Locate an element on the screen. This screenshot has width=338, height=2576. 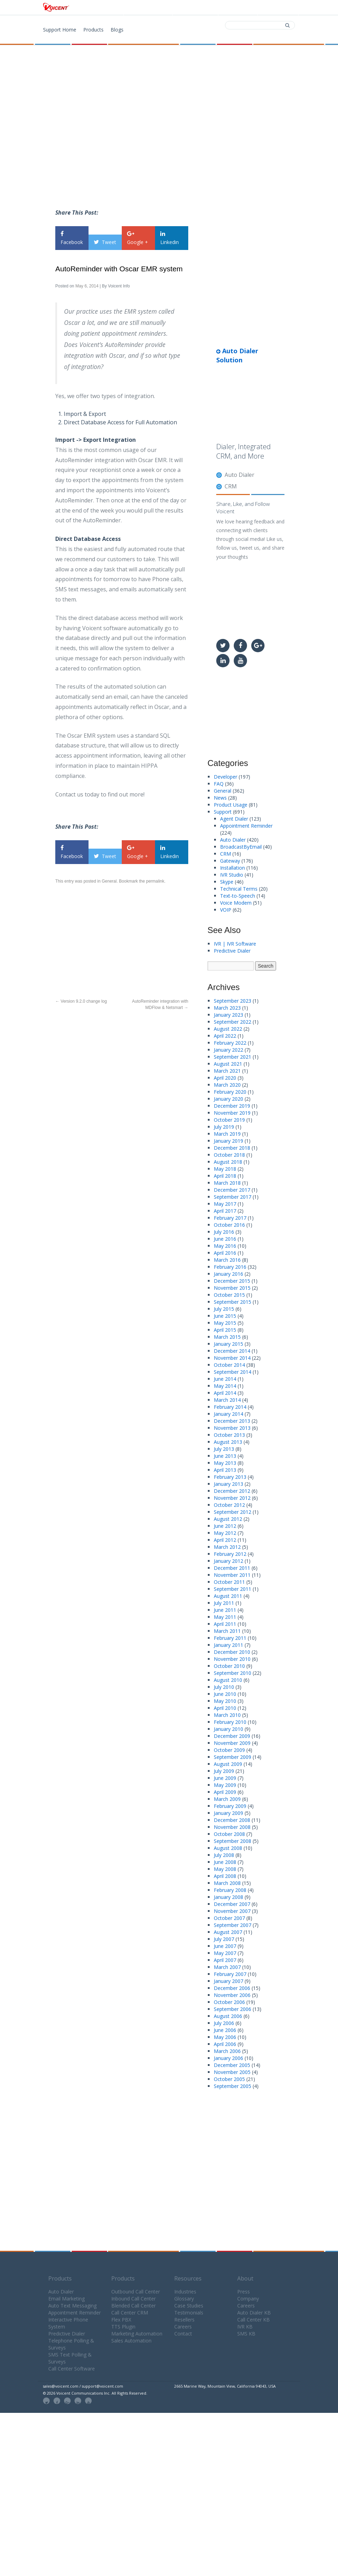
February 2022 is located at coordinates (230, 1042).